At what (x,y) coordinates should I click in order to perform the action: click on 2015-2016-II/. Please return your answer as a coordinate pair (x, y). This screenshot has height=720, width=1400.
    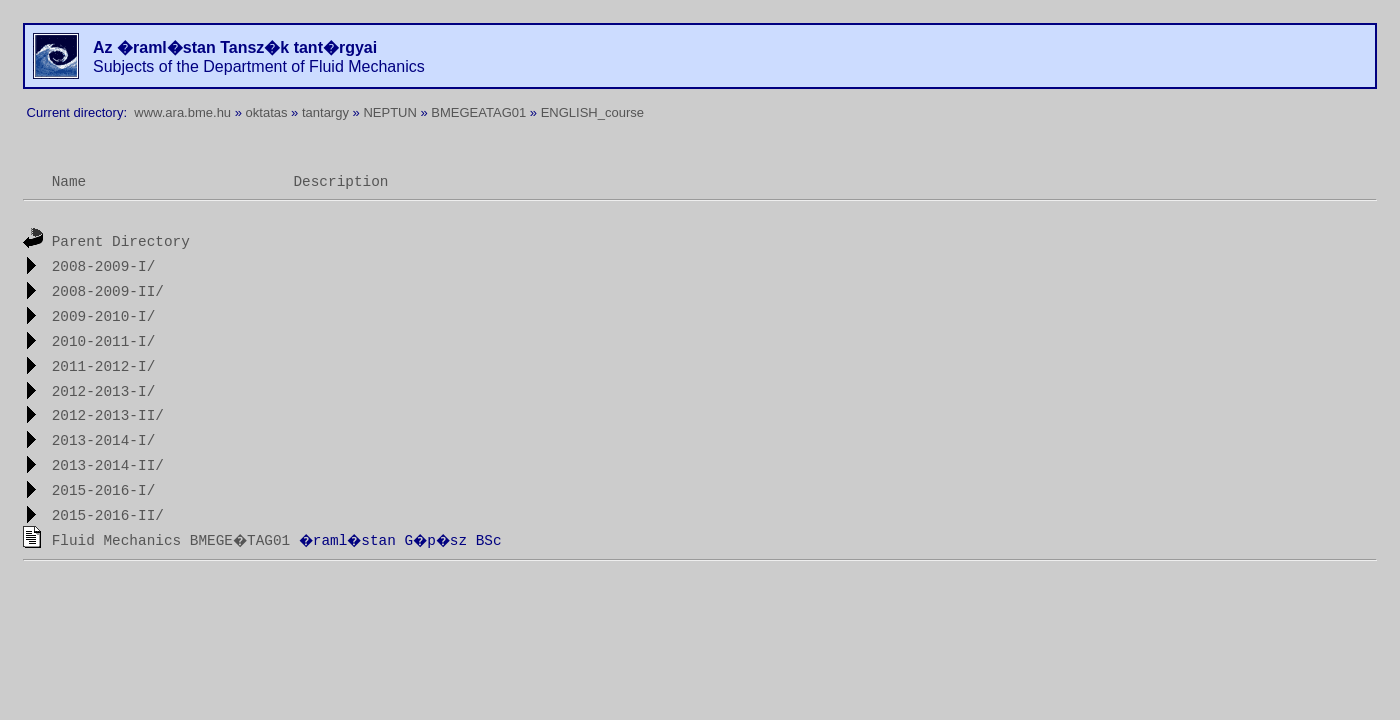
    Looking at the image, I should click on (108, 516).